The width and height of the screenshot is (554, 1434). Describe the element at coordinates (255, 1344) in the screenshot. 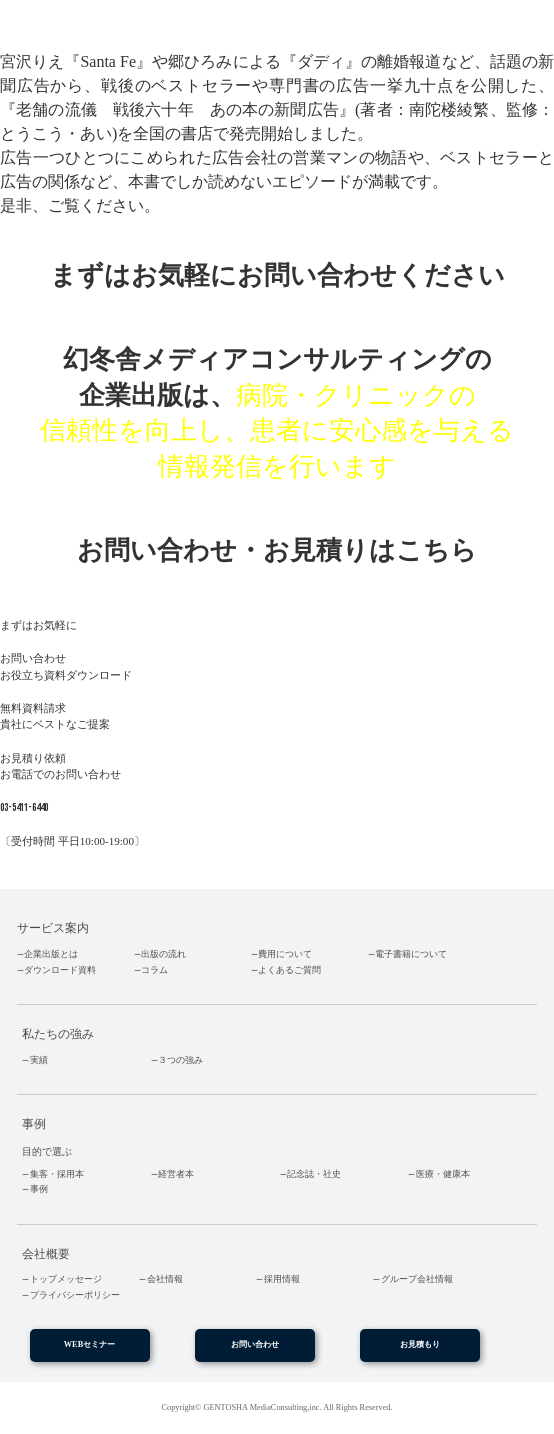

I see `お問い合わせ` at that location.